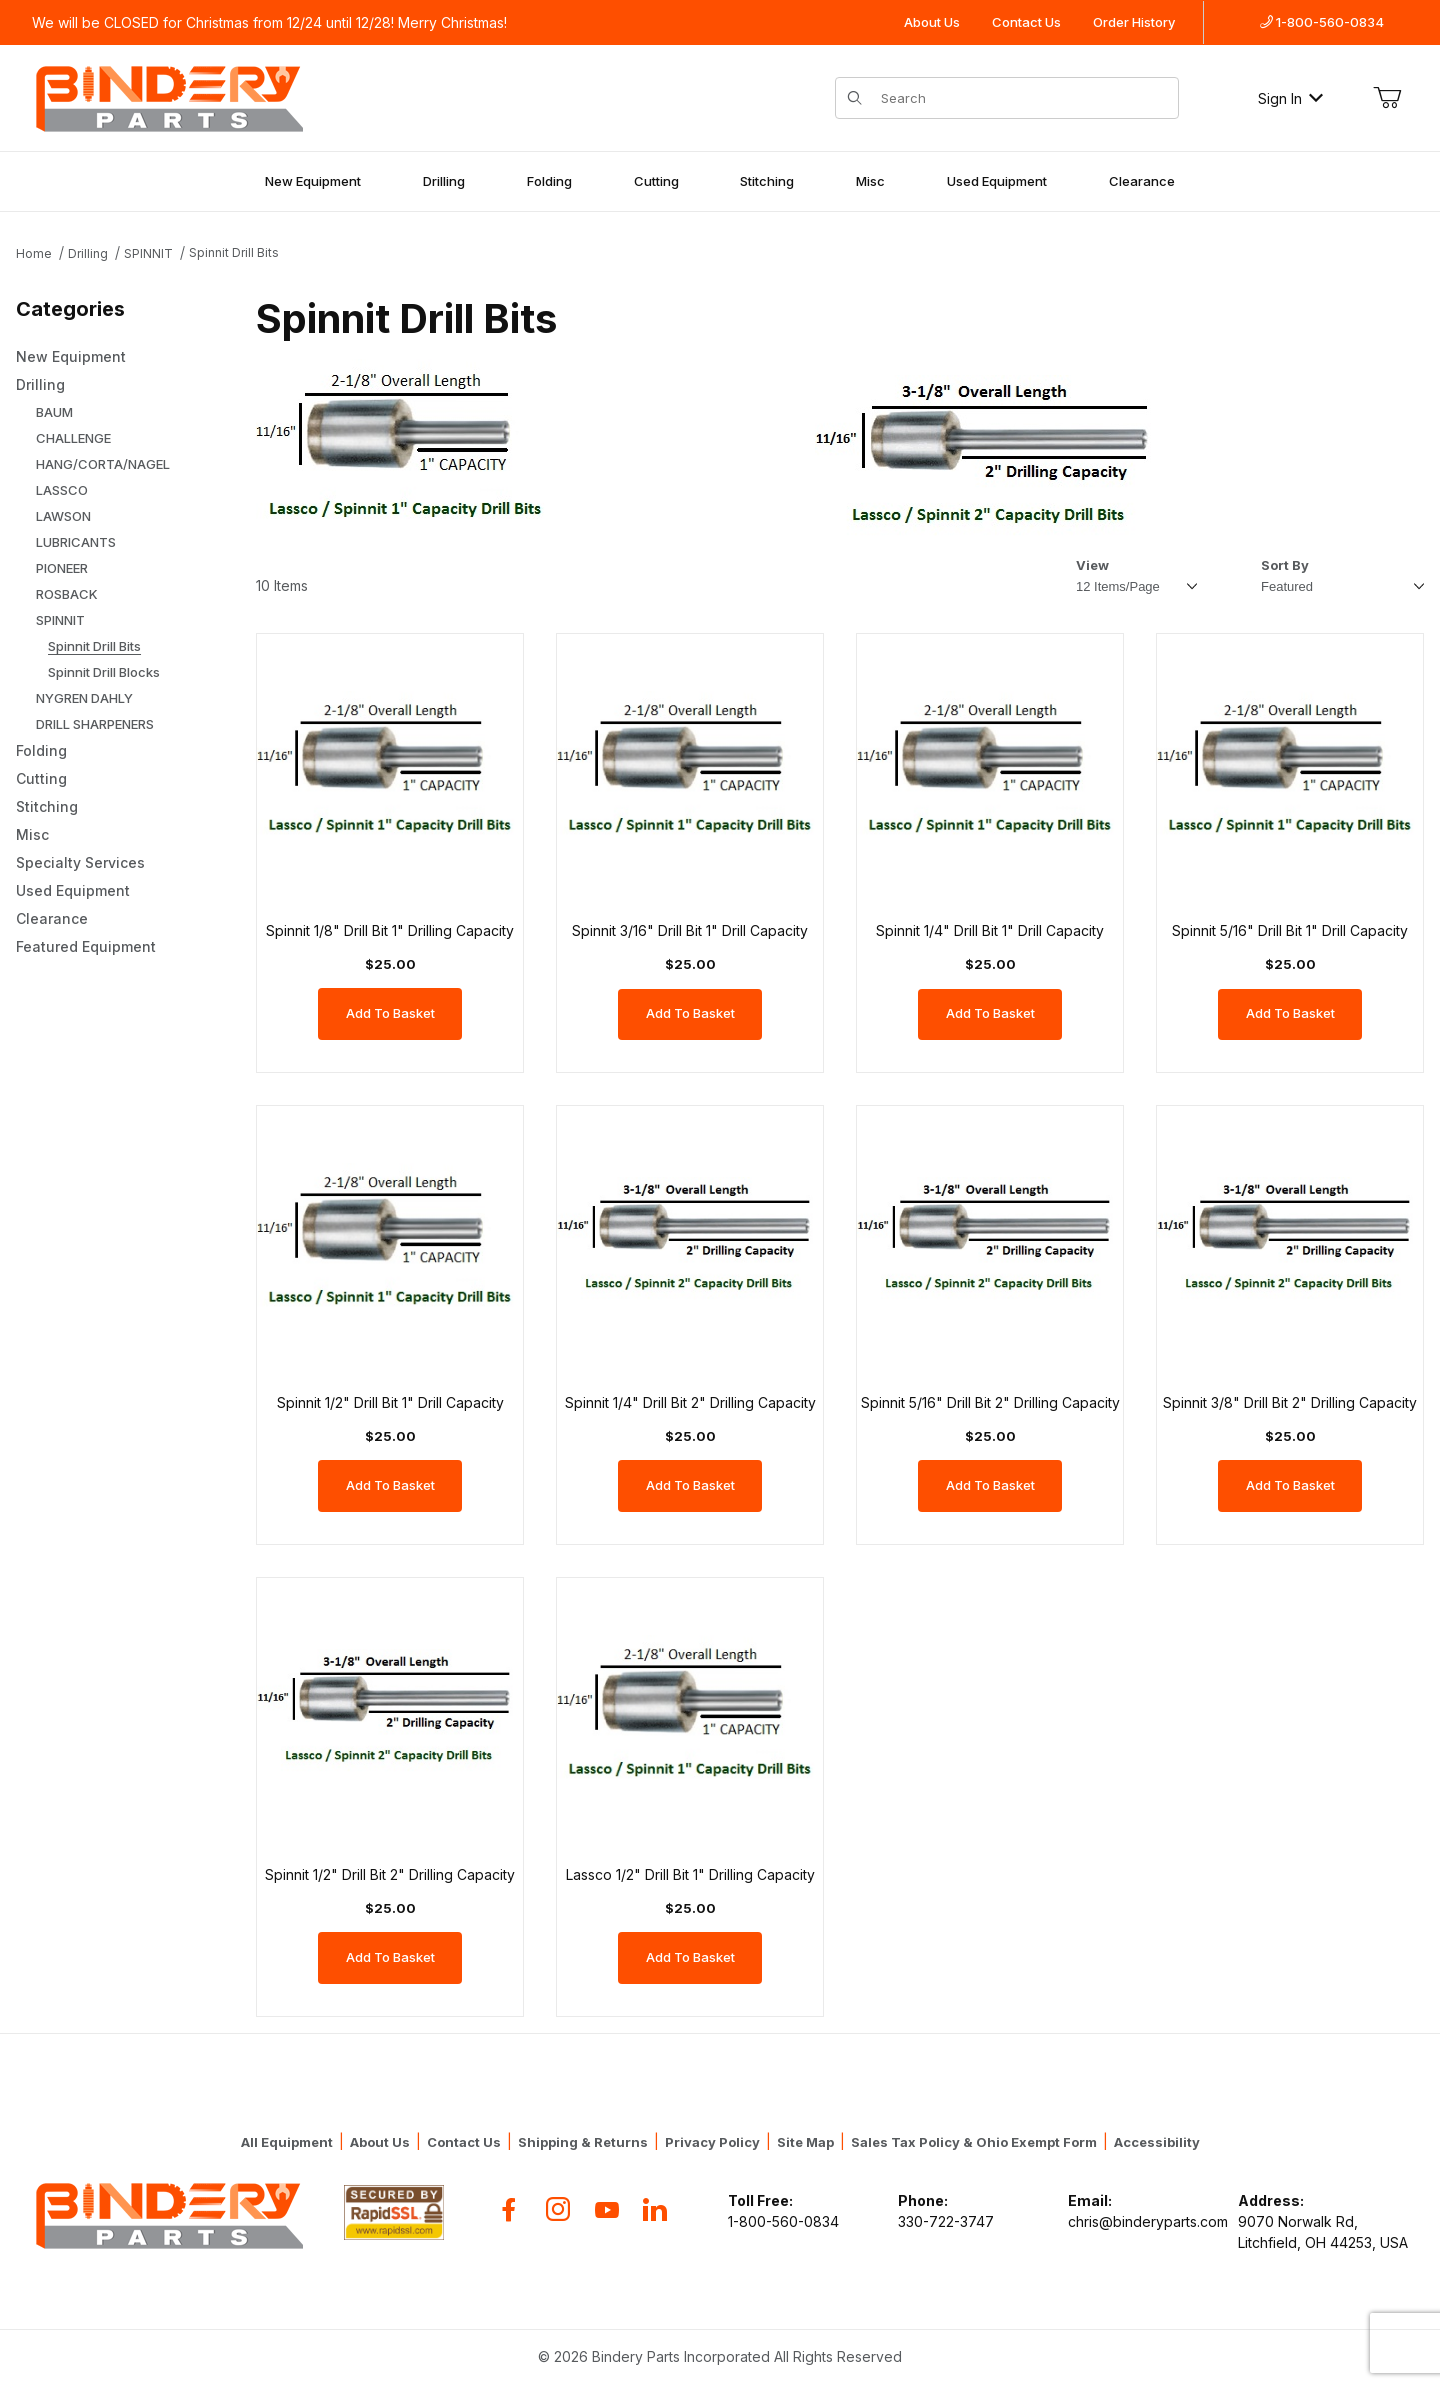 The height and width of the screenshot is (2387, 1440). Describe the element at coordinates (1285, 565) in the screenshot. I see `Sort By` at that location.